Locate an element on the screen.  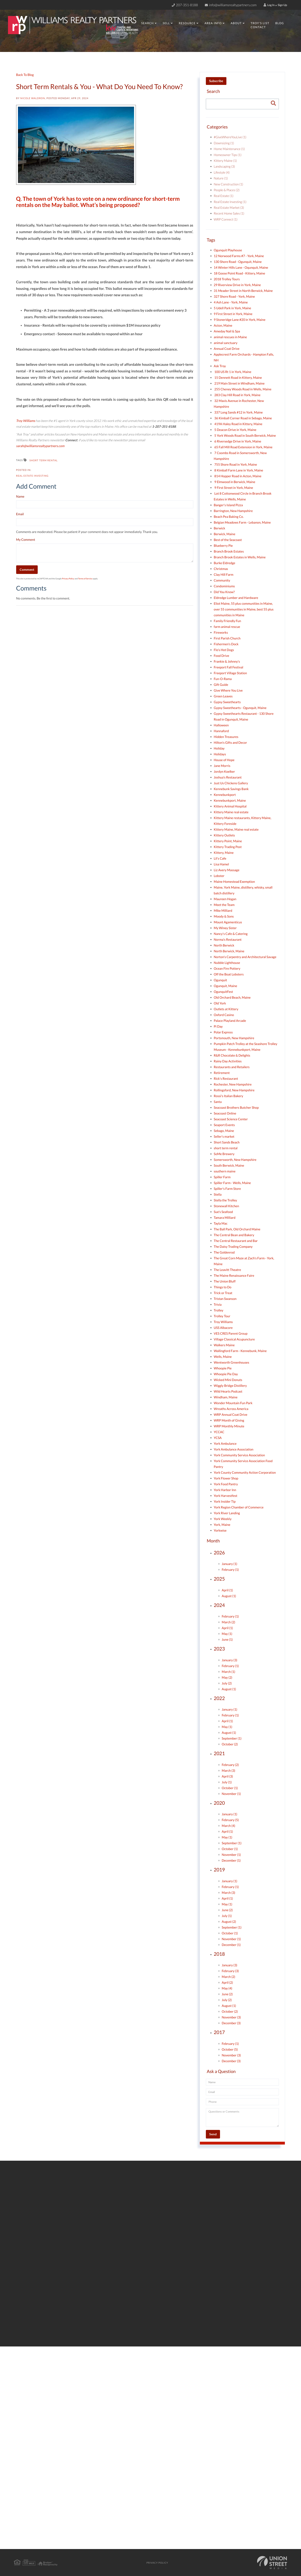
Sign Up is located at coordinates (282, 5).